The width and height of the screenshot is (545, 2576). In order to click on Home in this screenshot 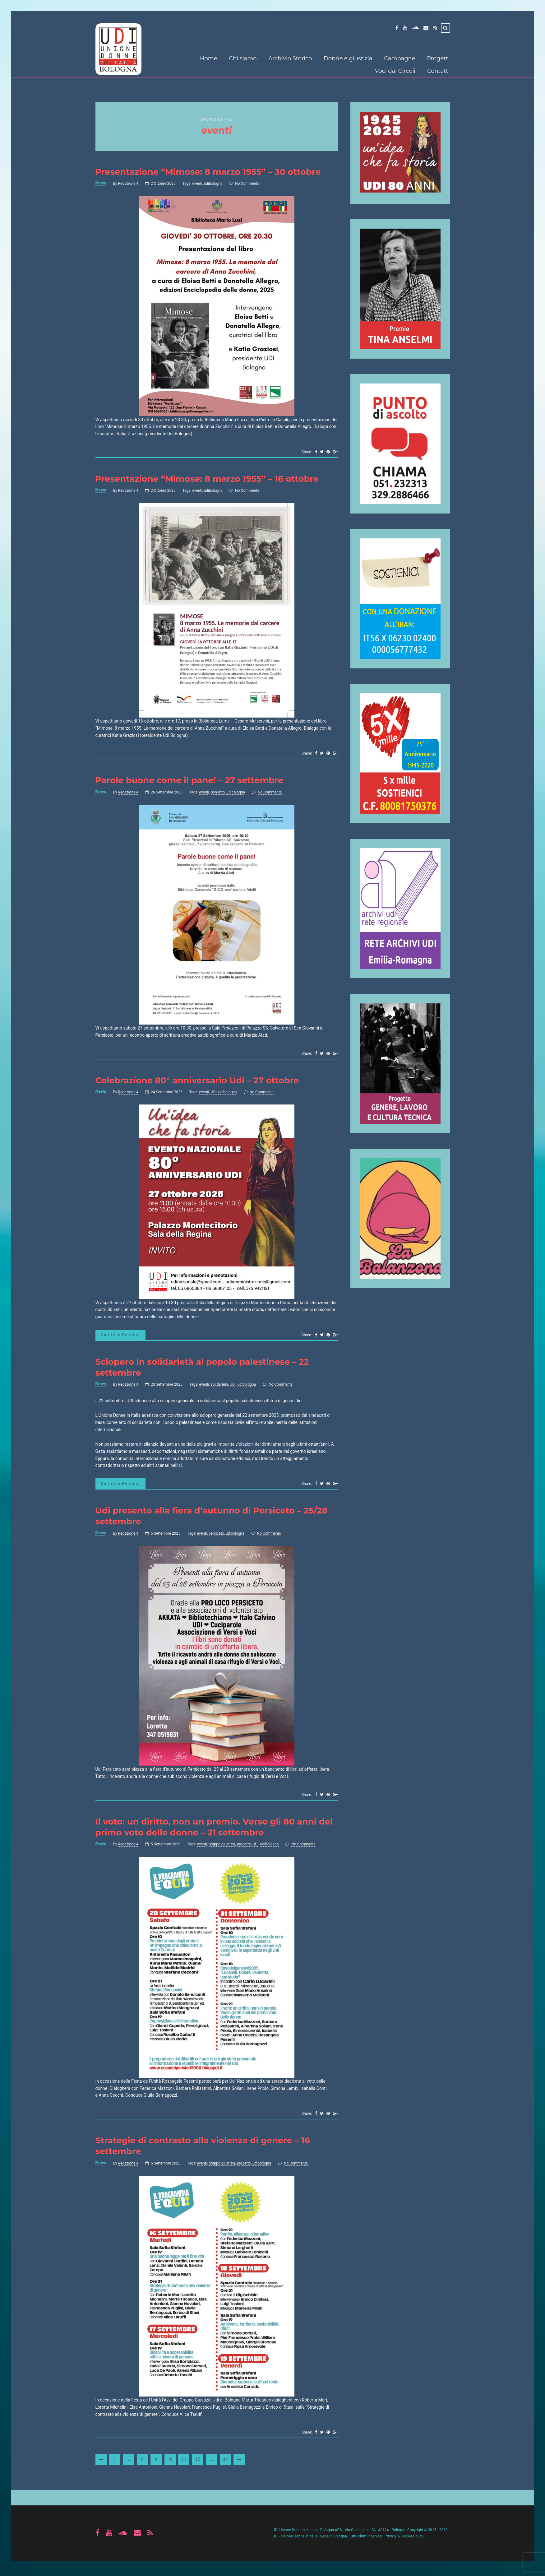, I will do `click(208, 58)`.